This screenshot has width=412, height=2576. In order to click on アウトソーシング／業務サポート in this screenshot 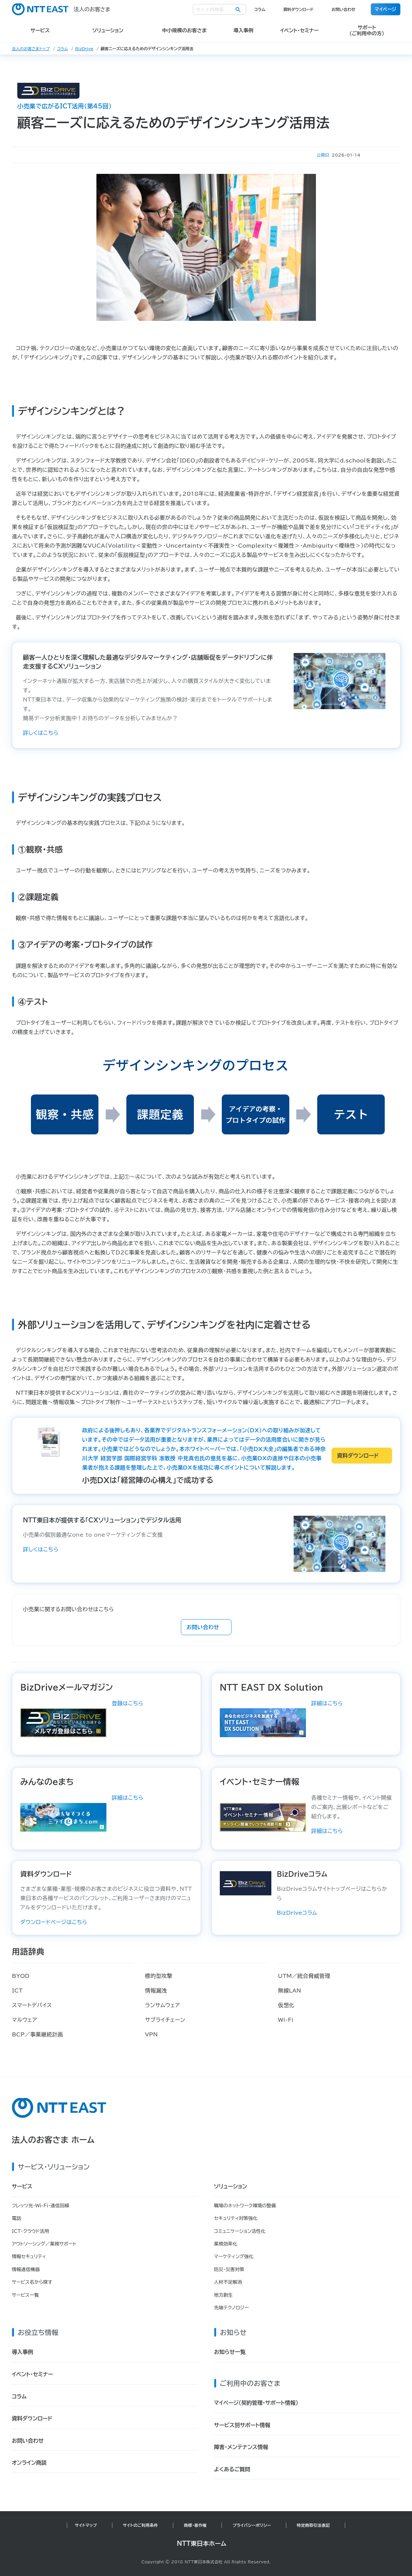, I will do `click(44, 2244)`.